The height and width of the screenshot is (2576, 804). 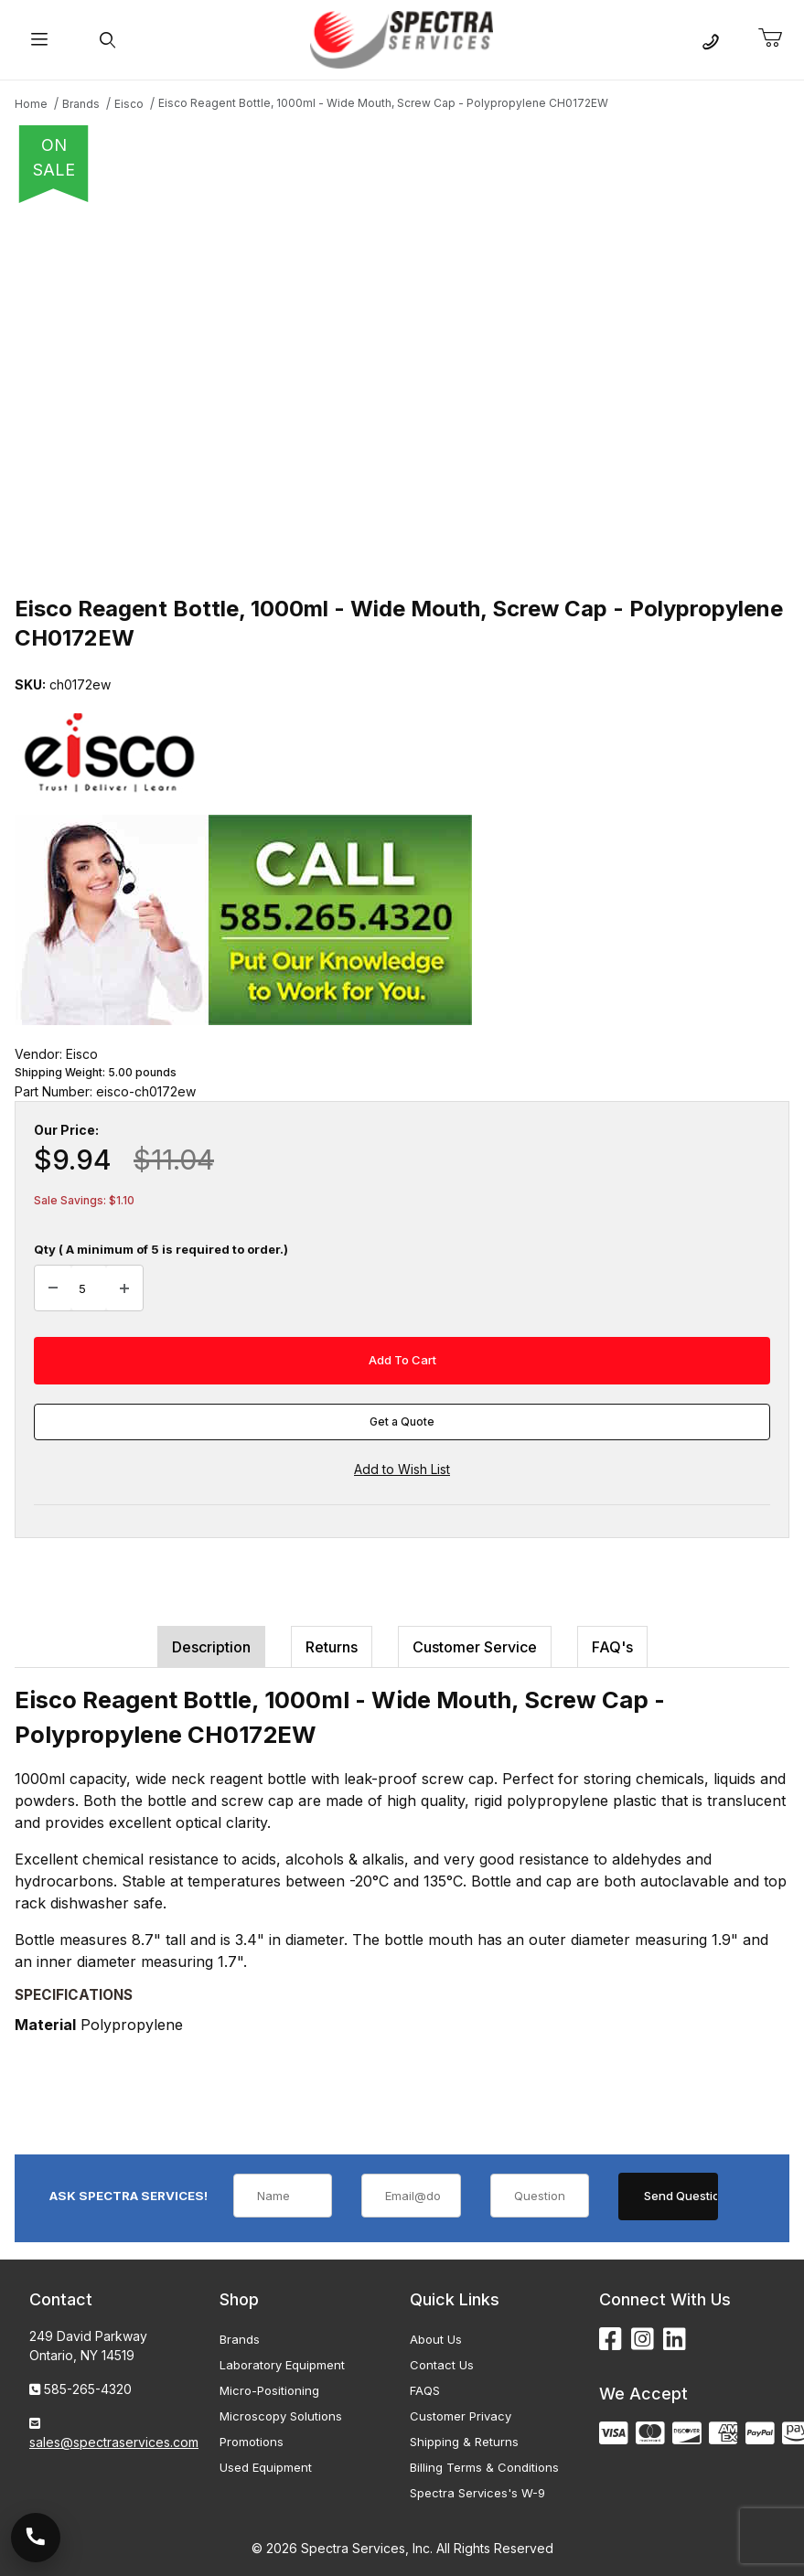 What do you see at coordinates (475, 1647) in the screenshot?
I see `Customer Service [tab]` at bounding box center [475, 1647].